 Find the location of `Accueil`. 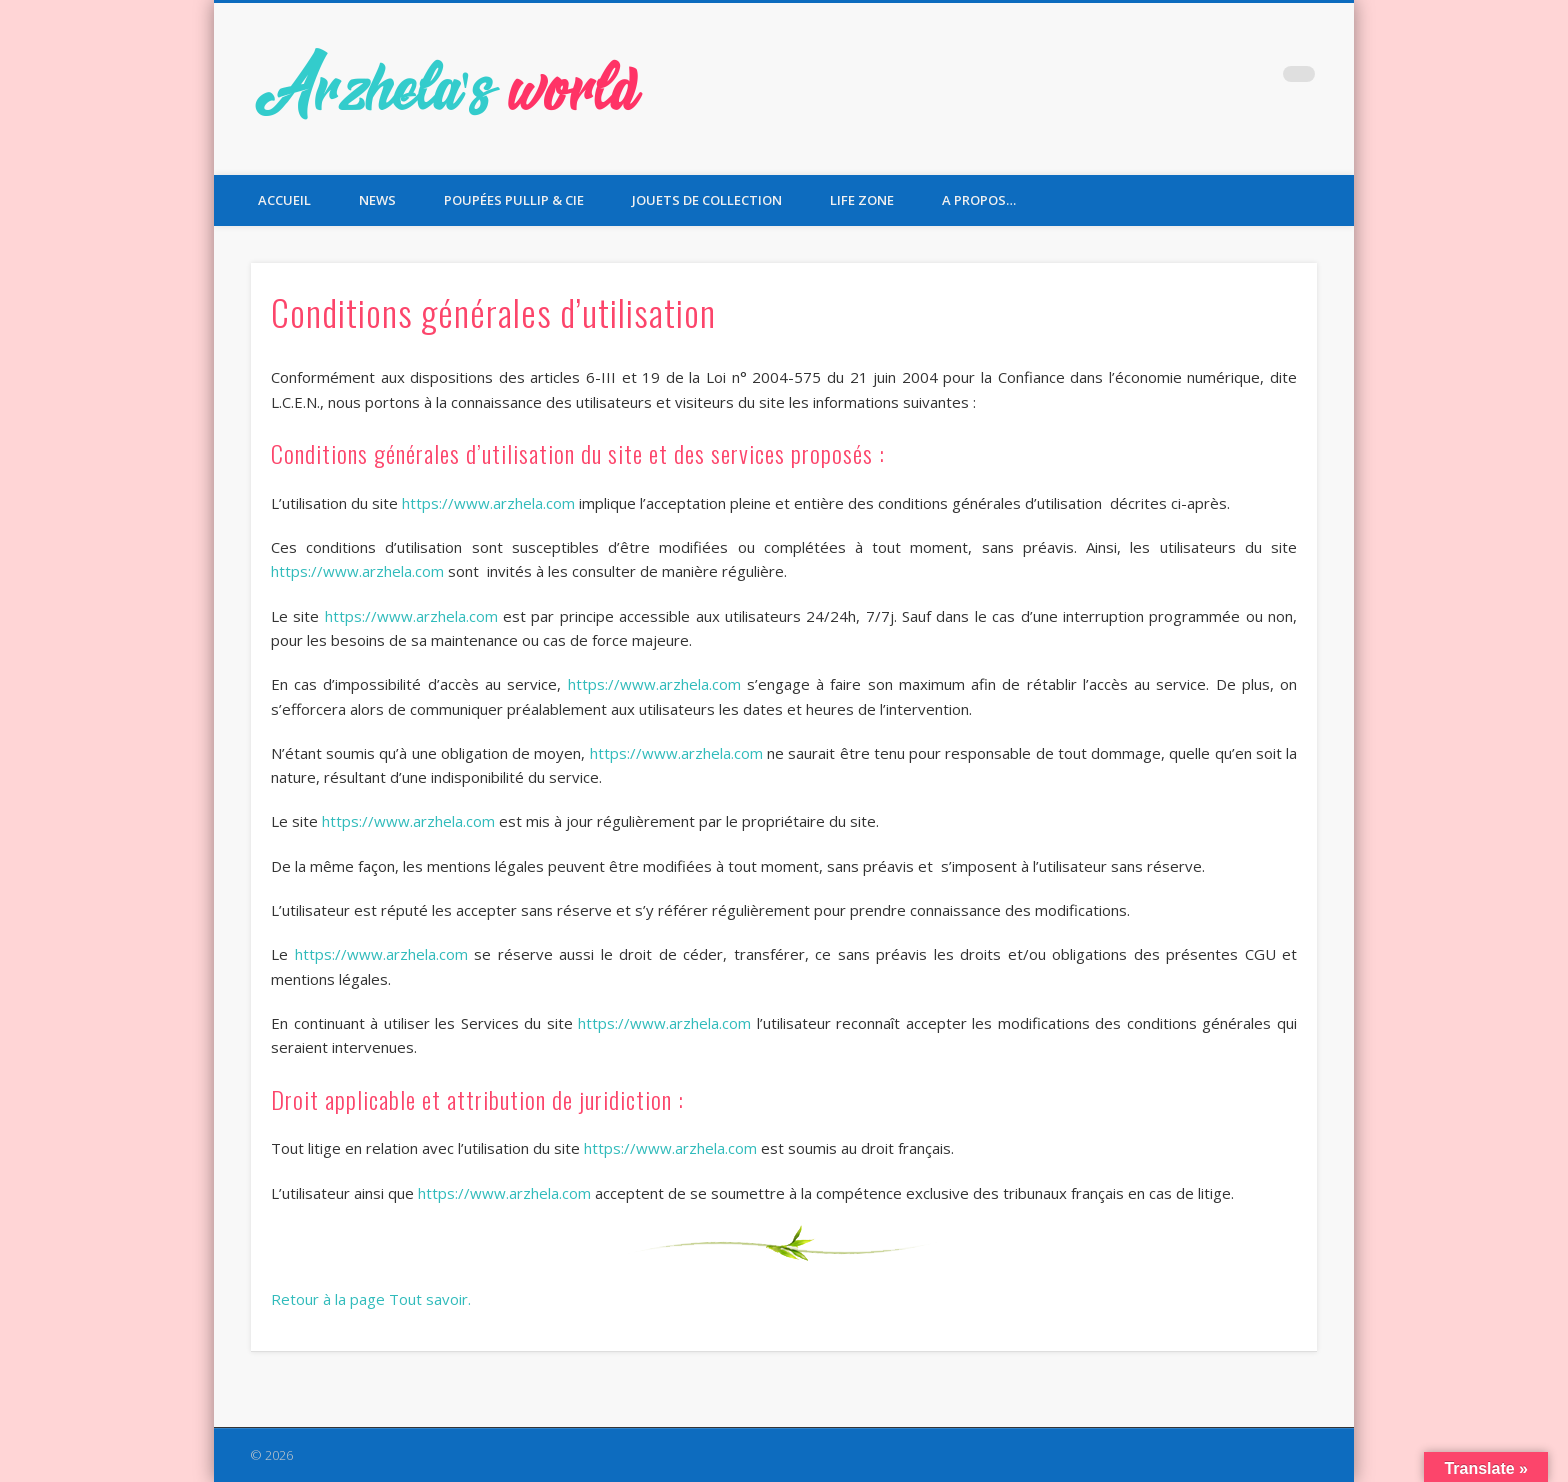

Accueil is located at coordinates (284, 200).